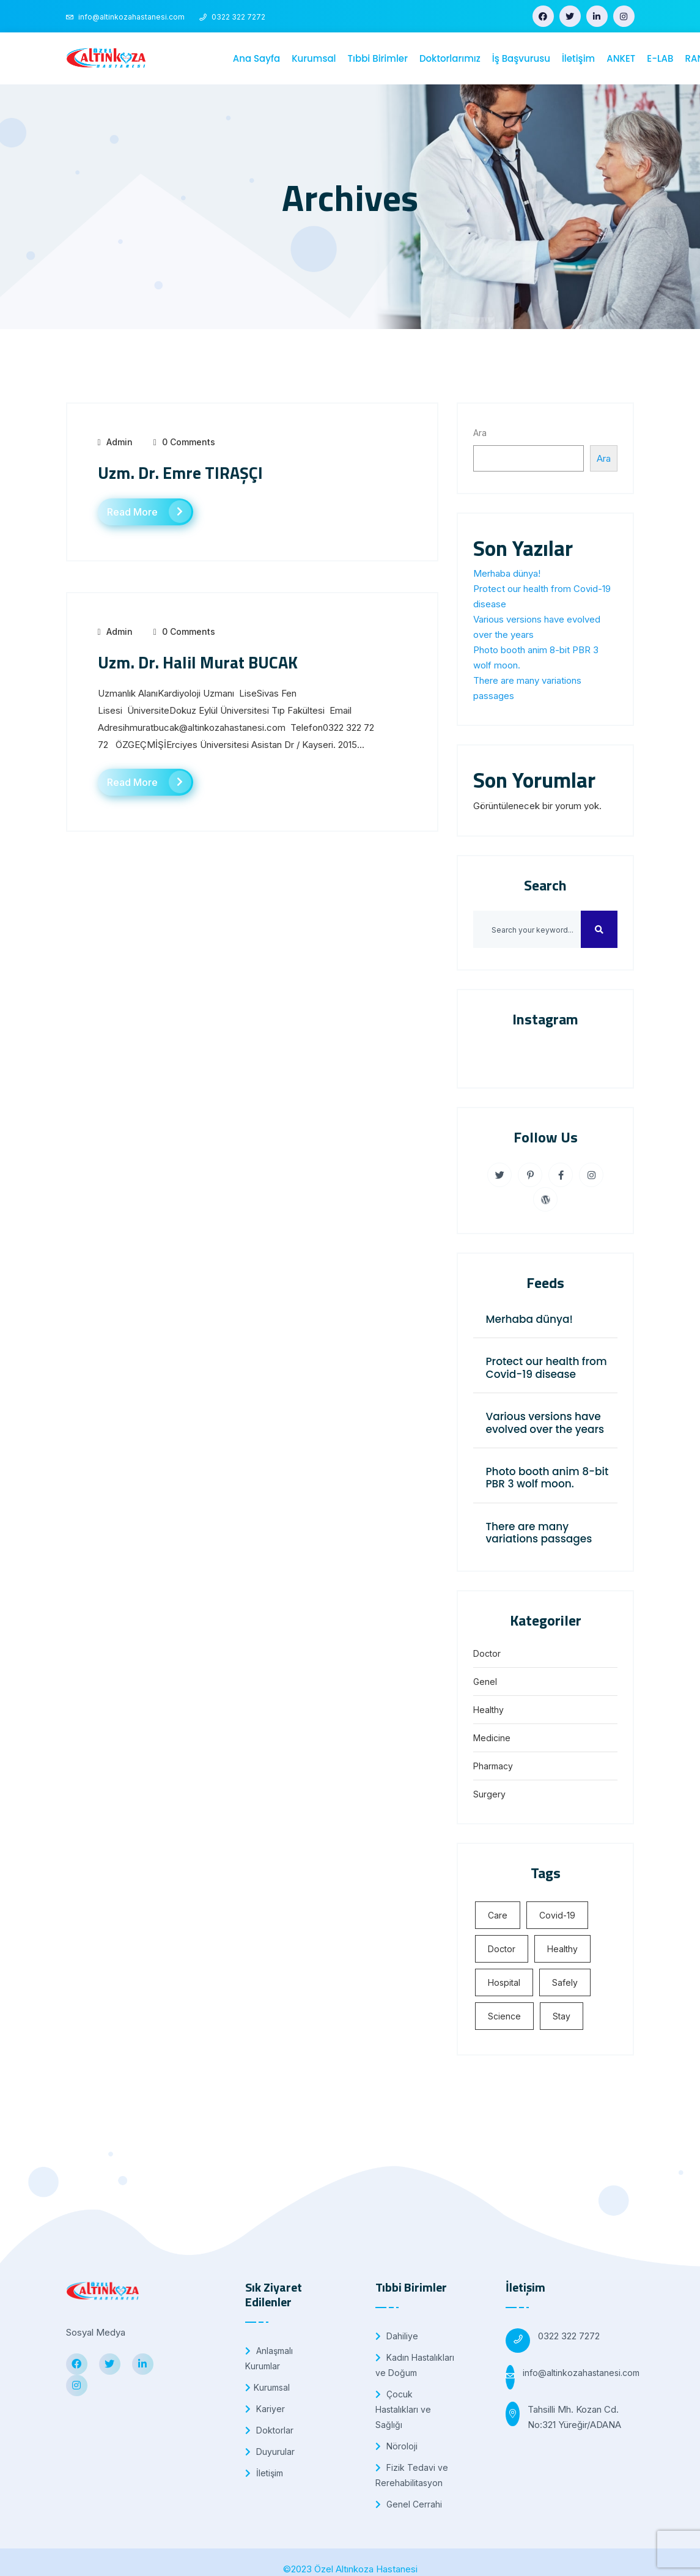  I want to click on Uzm. Dr. Emre TIRAŞÇI, so click(180, 472).